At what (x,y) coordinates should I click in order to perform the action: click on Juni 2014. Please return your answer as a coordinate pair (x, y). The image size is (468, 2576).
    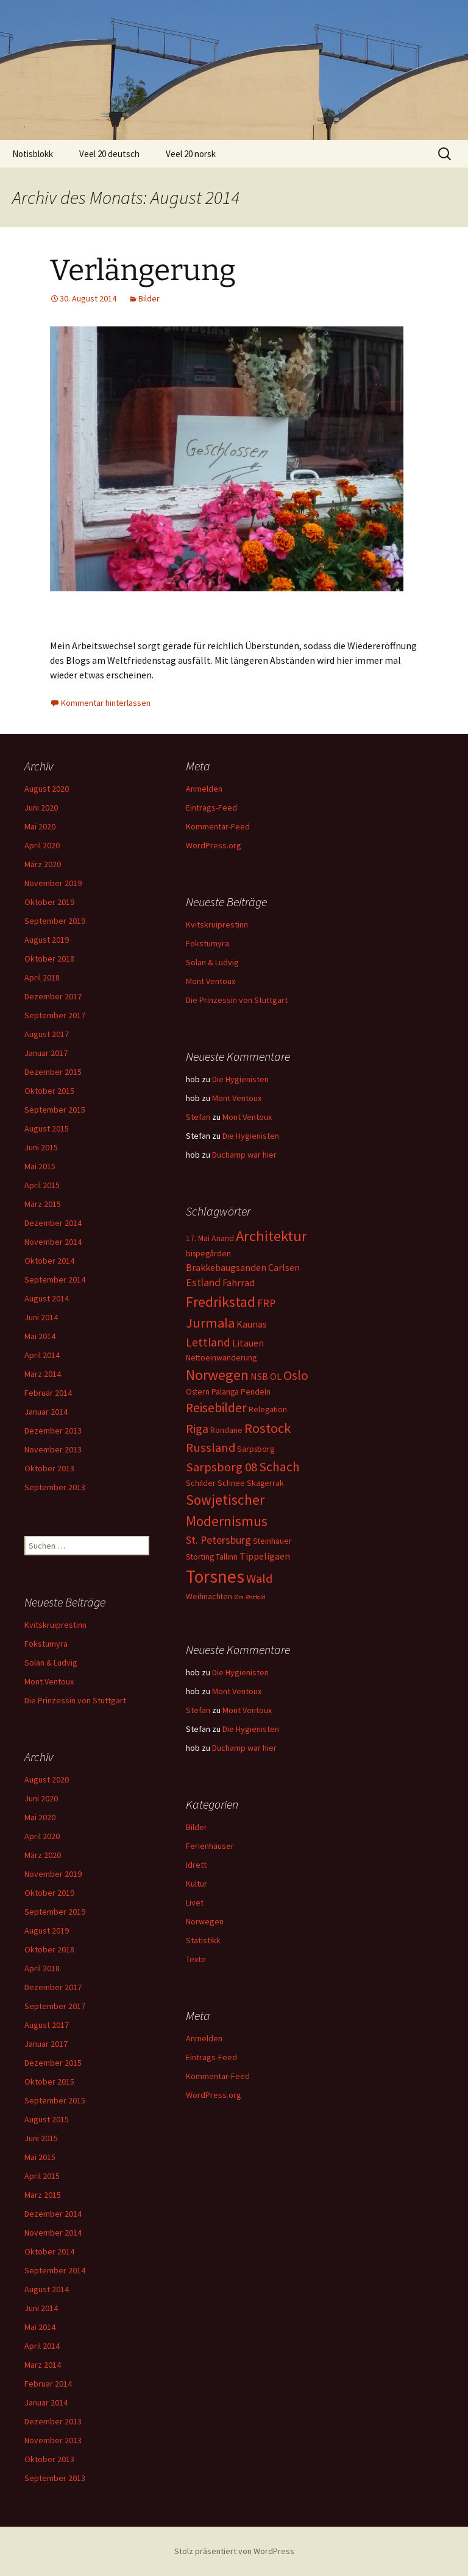
    Looking at the image, I should click on (41, 1317).